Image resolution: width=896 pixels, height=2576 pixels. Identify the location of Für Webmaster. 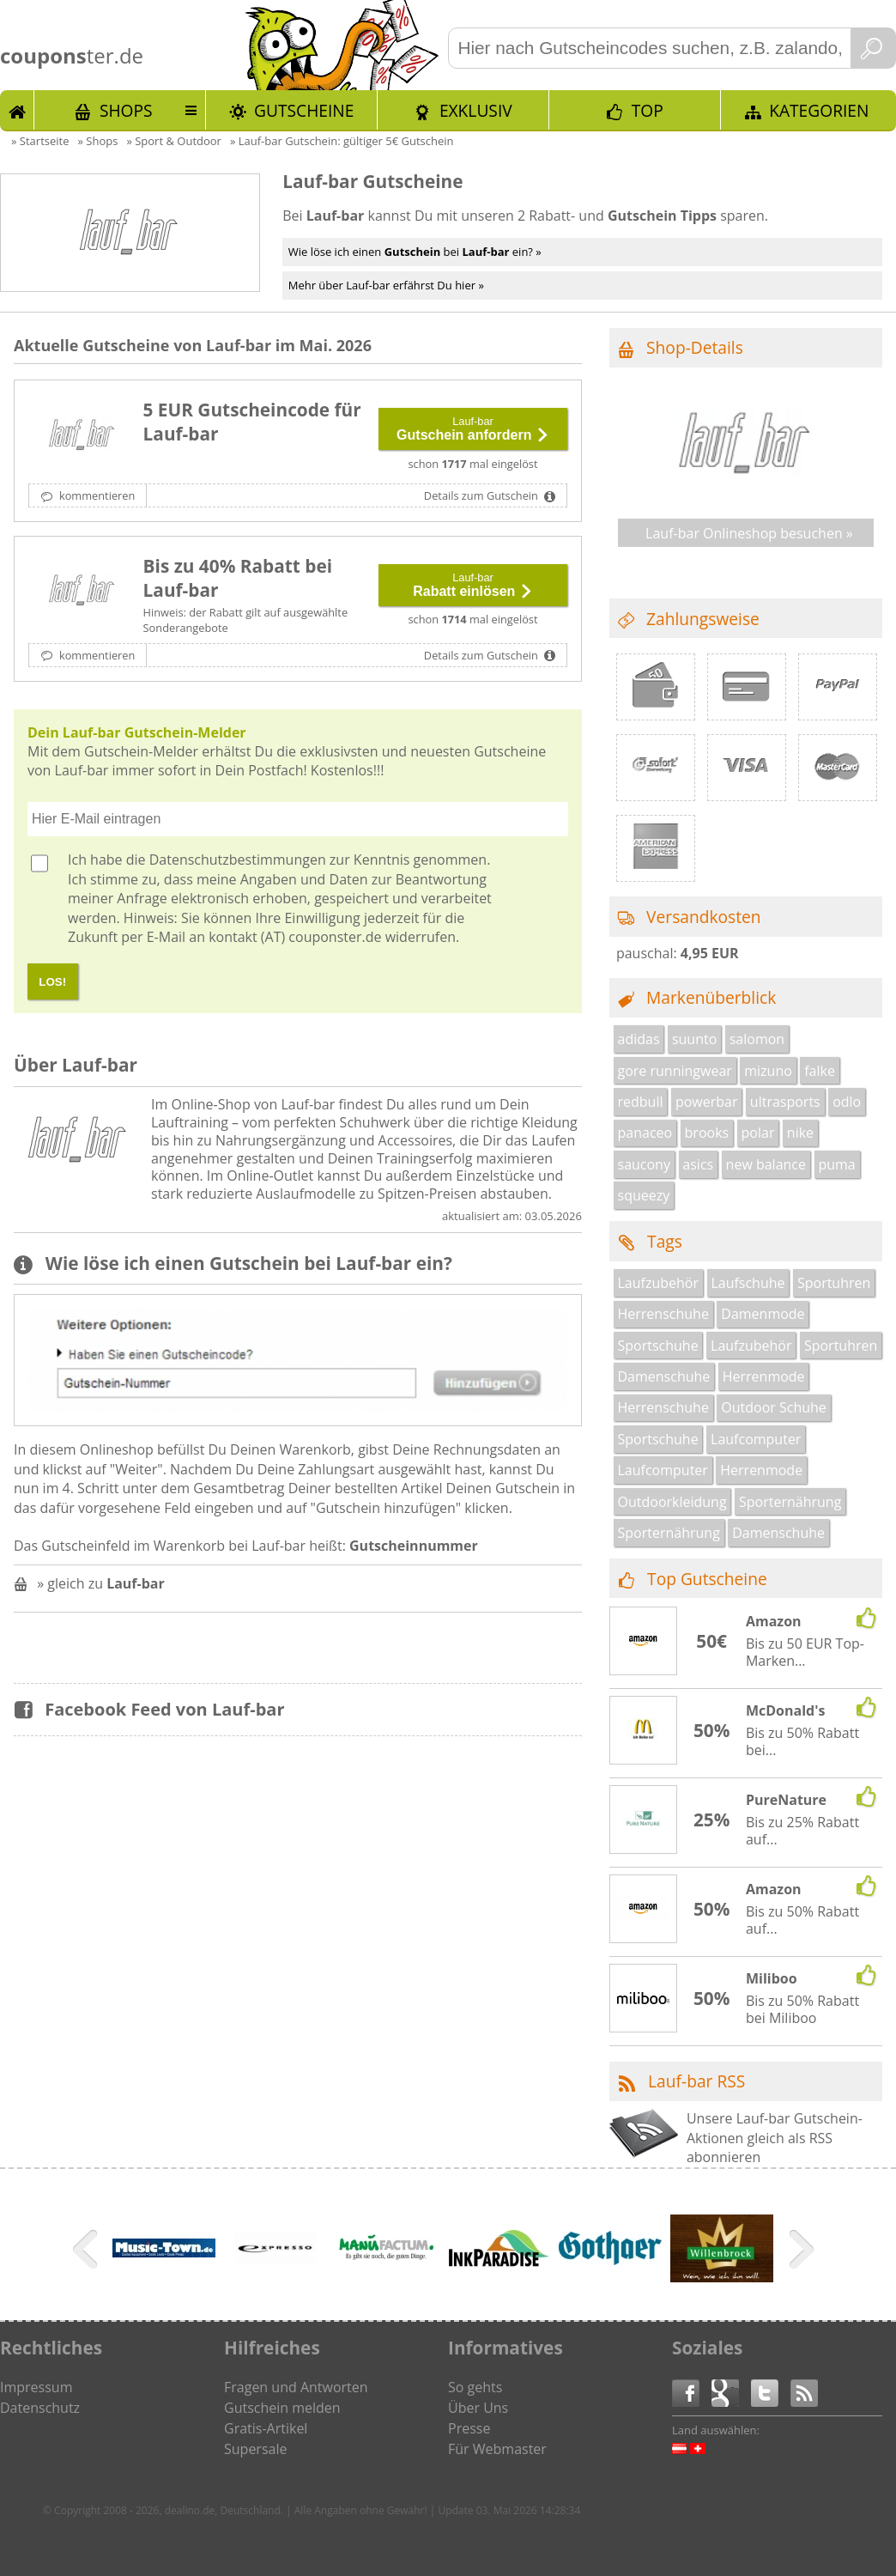
(497, 2448).